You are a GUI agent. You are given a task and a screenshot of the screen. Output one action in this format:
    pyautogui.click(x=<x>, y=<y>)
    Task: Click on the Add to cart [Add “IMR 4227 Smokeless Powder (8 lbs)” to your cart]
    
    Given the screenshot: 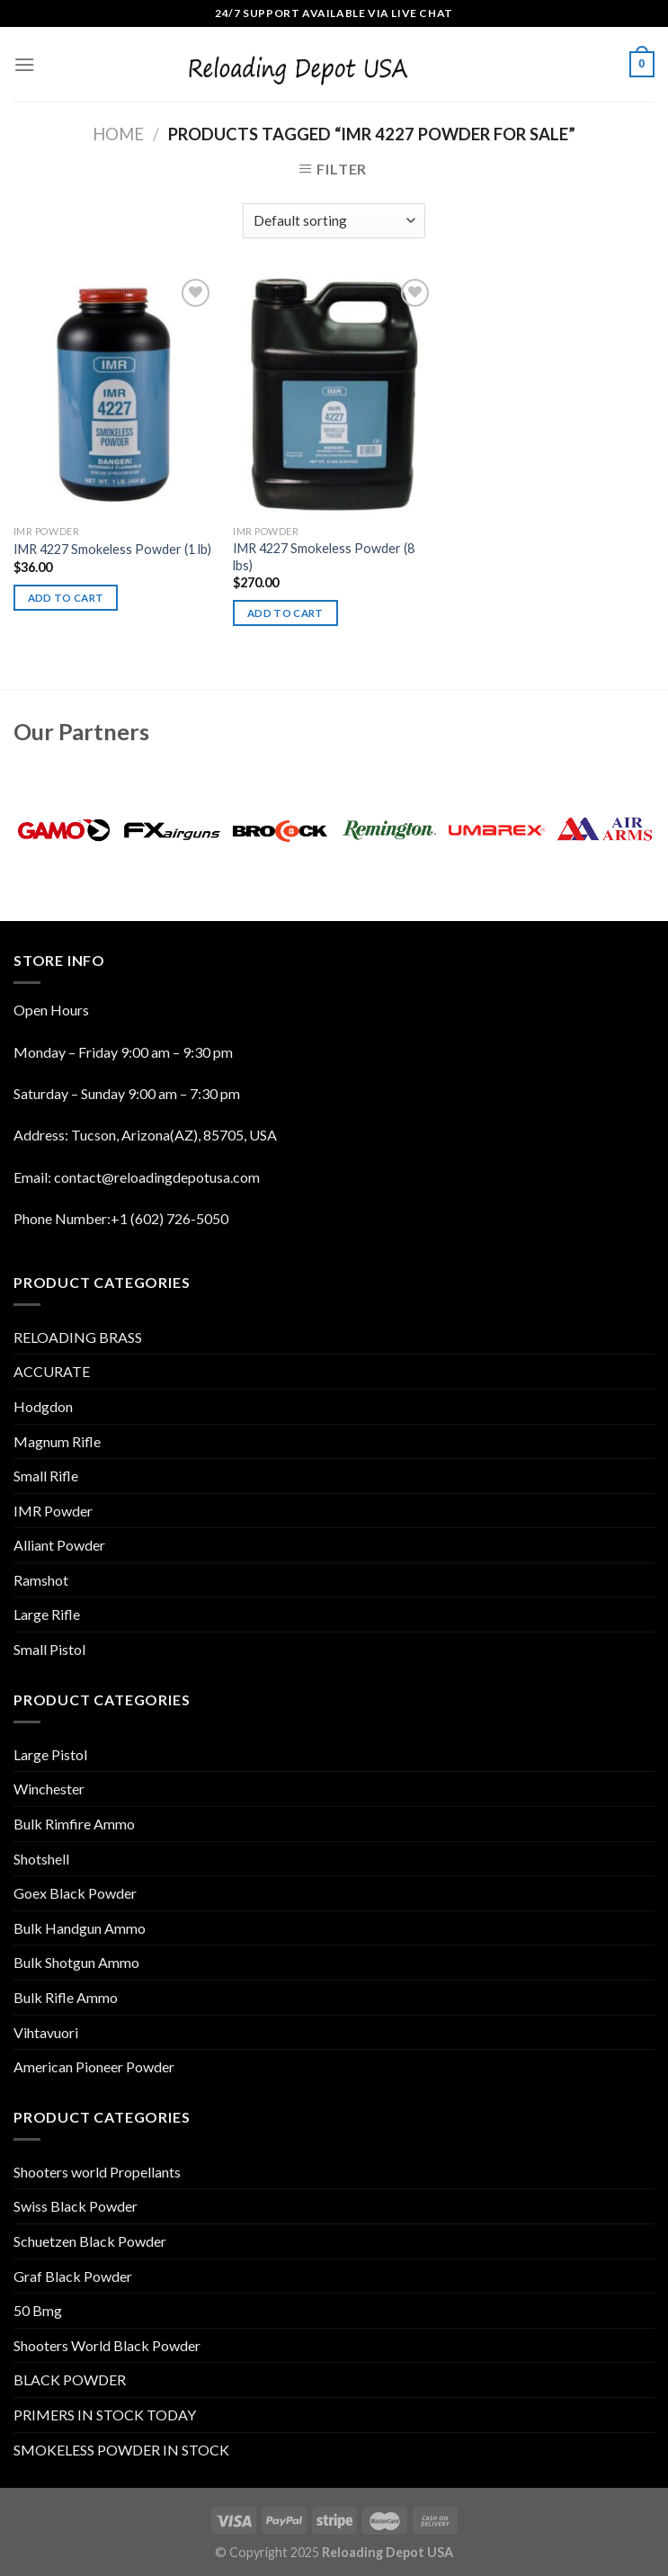 What is the action you would take?
    pyautogui.click(x=285, y=613)
    